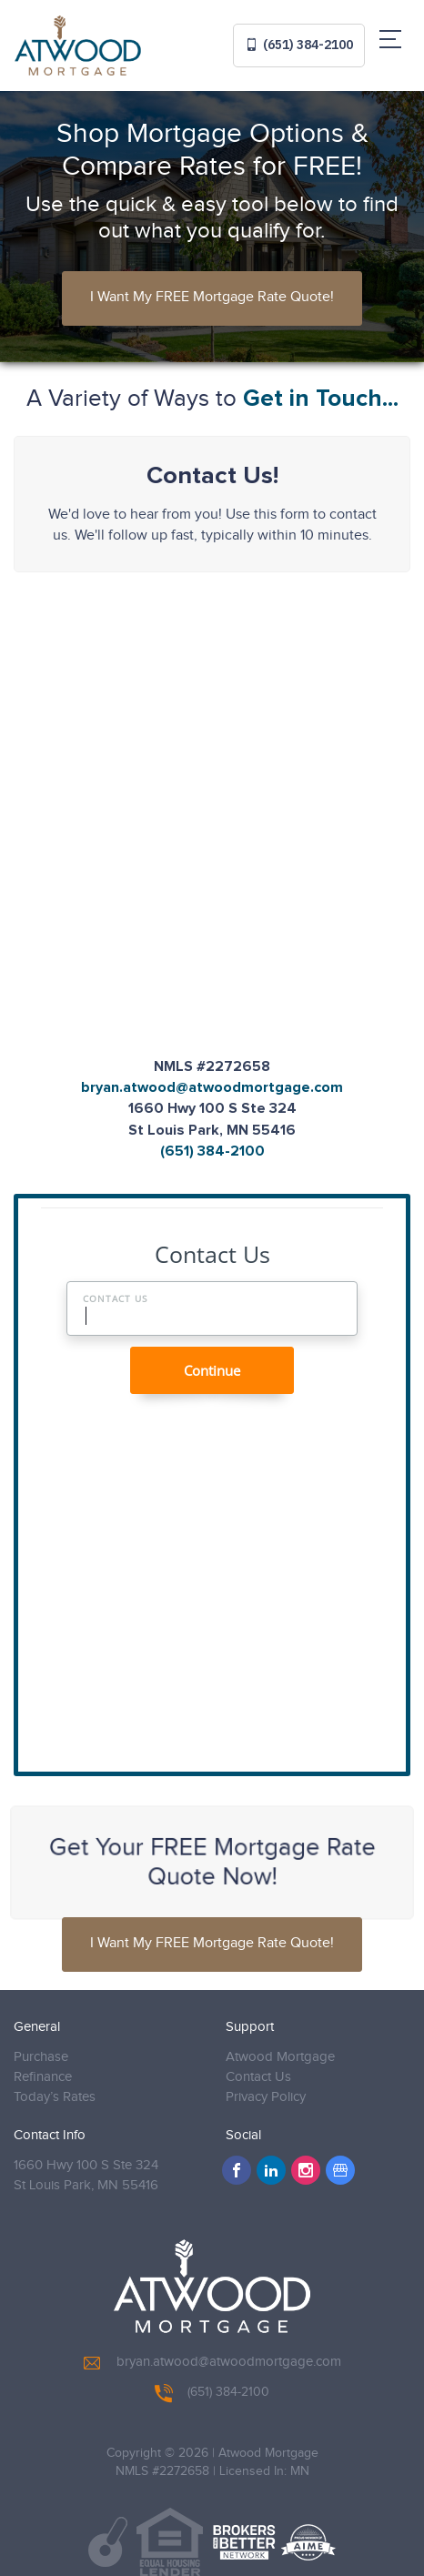 This screenshot has width=424, height=2576. What do you see at coordinates (212, 1087) in the screenshot?
I see `bryan.atwood@atwoodmortgage.com` at bounding box center [212, 1087].